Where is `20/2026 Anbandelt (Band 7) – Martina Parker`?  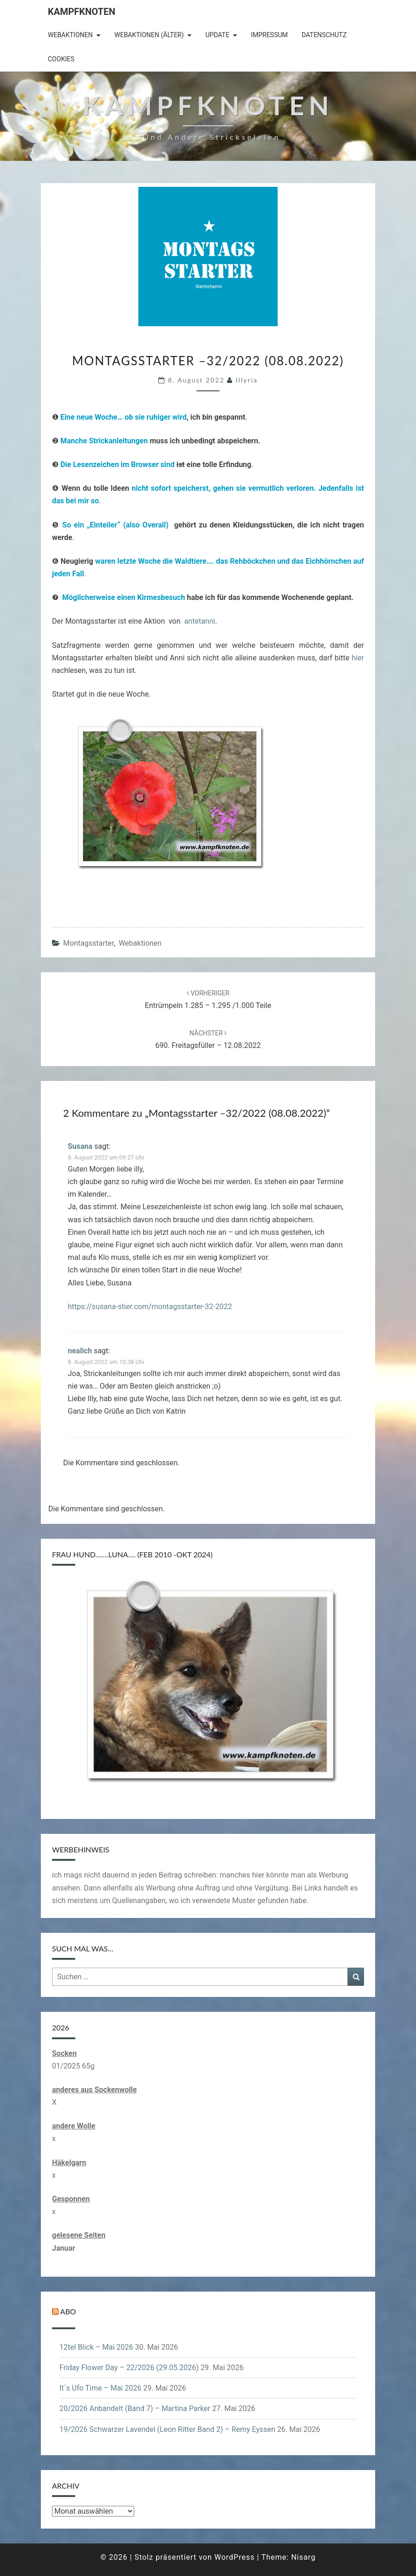 20/2026 Anbandelt (Band 7) – Martina Parker is located at coordinates (134, 2408).